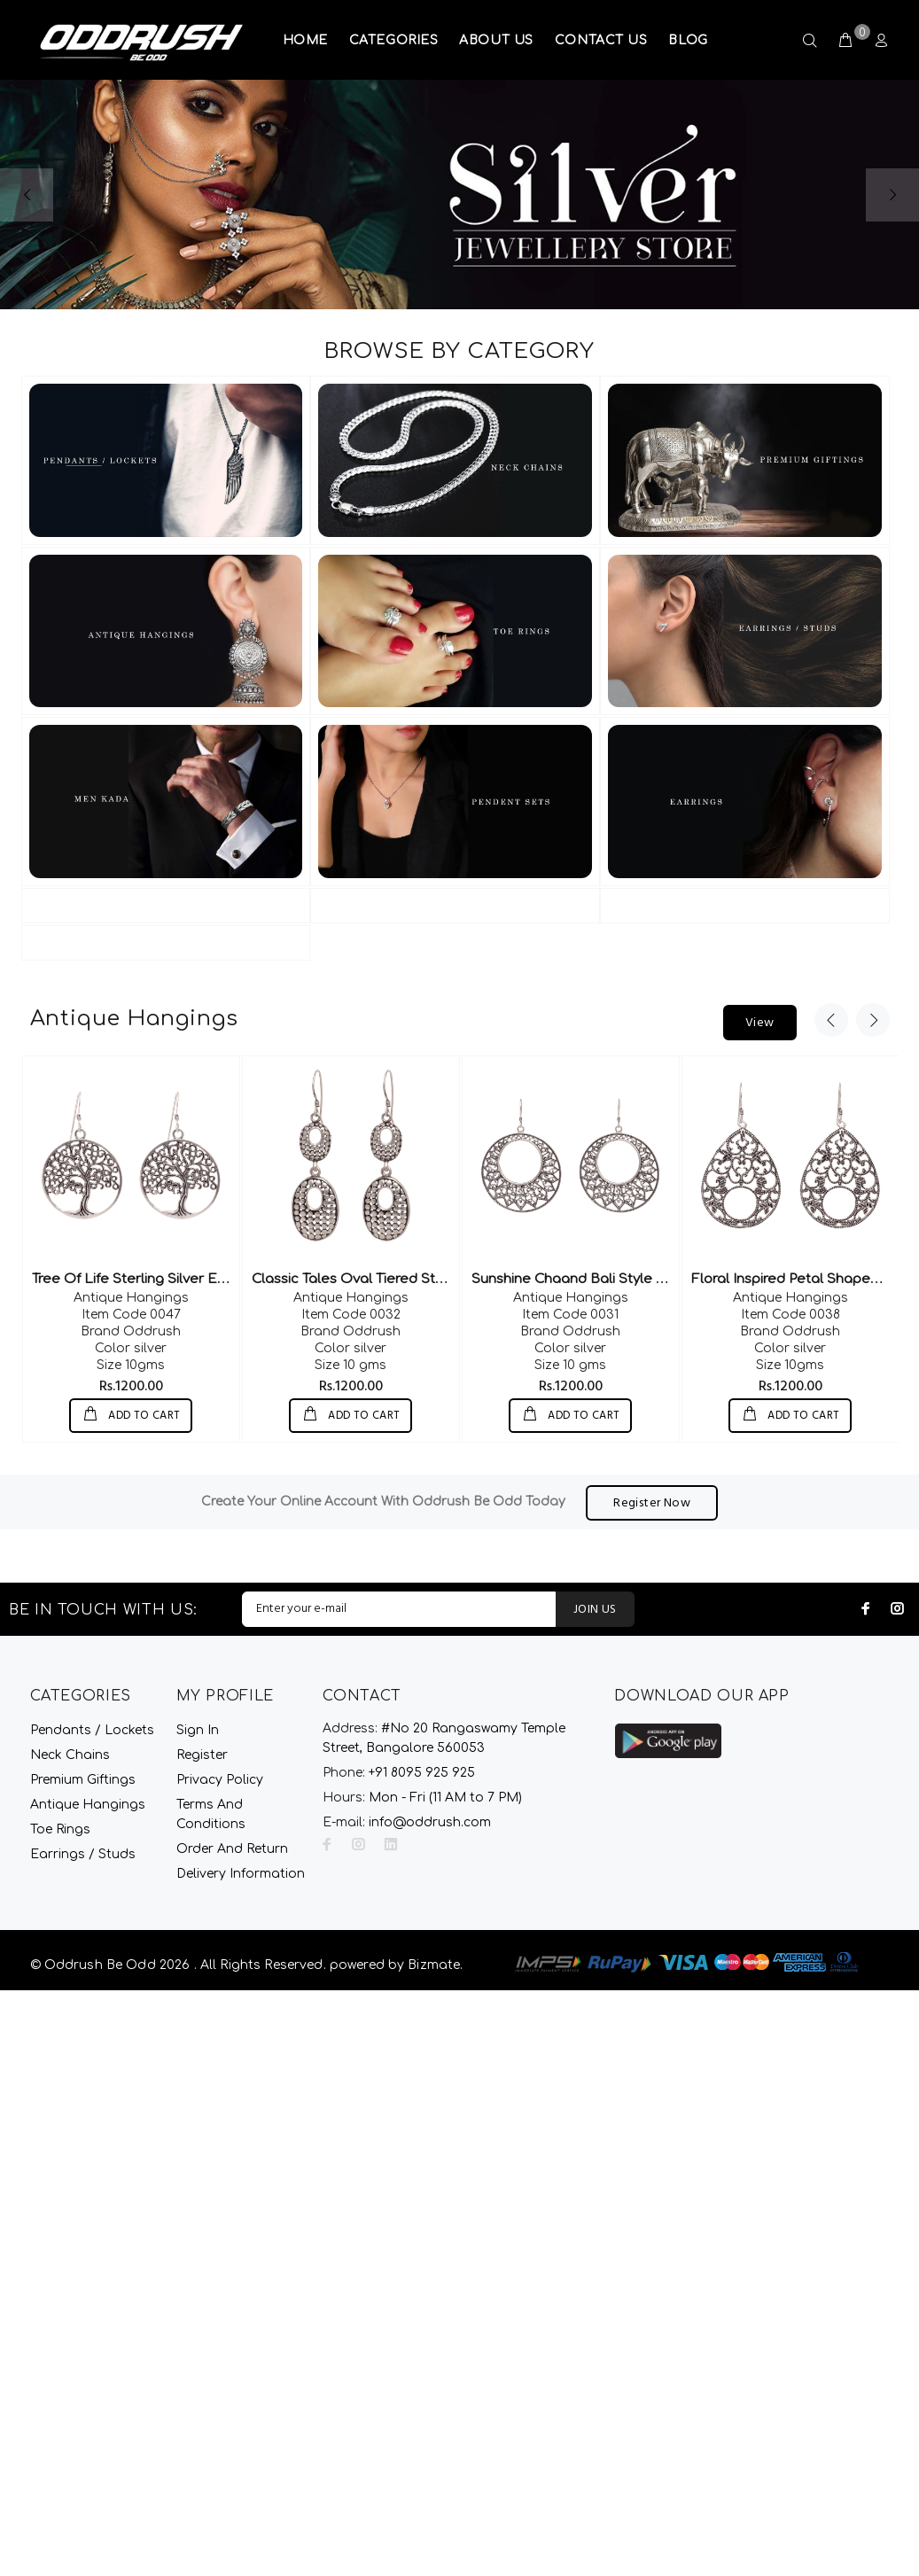  What do you see at coordinates (131, 1314) in the screenshot?
I see `0047` at bounding box center [131, 1314].